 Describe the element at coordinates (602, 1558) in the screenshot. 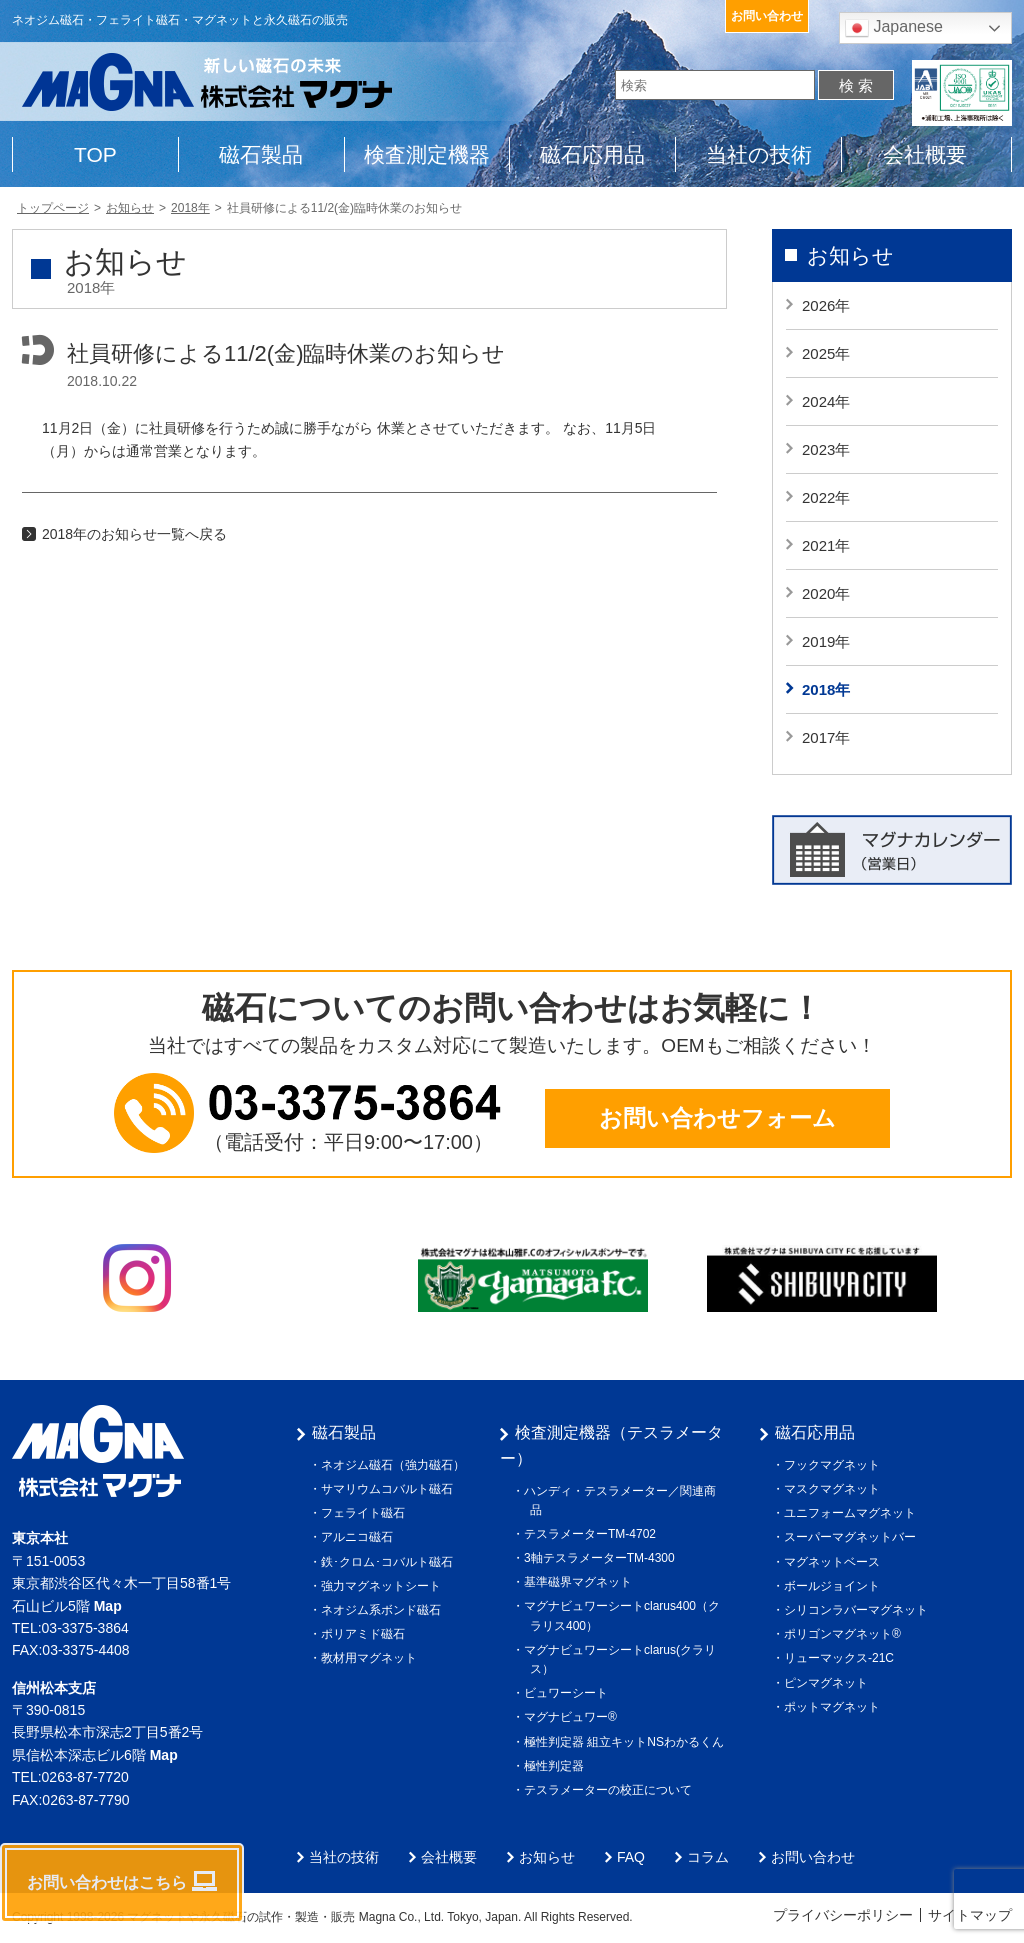

I see `3軸テスラメーターTM-4300` at that location.